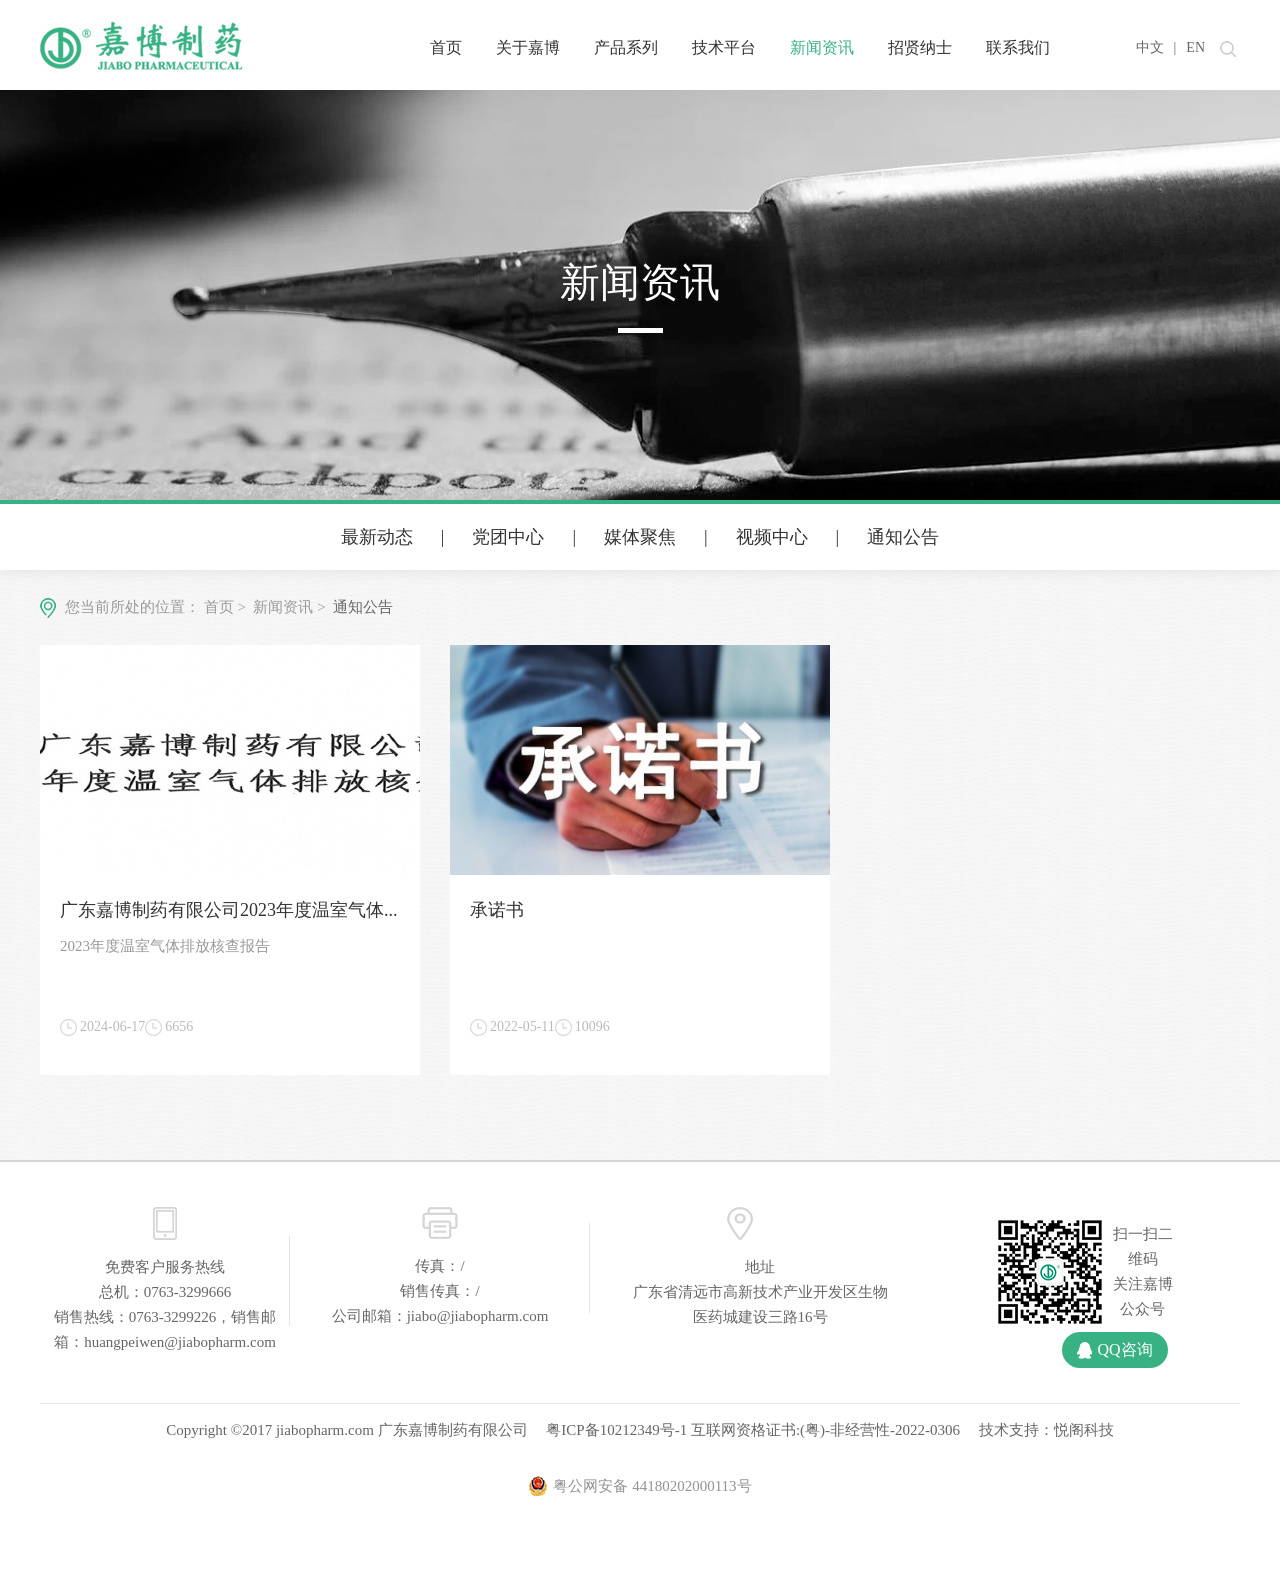 The width and height of the screenshot is (1280, 1576). What do you see at coordinates (724, 47) in the screenshot?
I see `技术平台` at bounding box center [724, 47].